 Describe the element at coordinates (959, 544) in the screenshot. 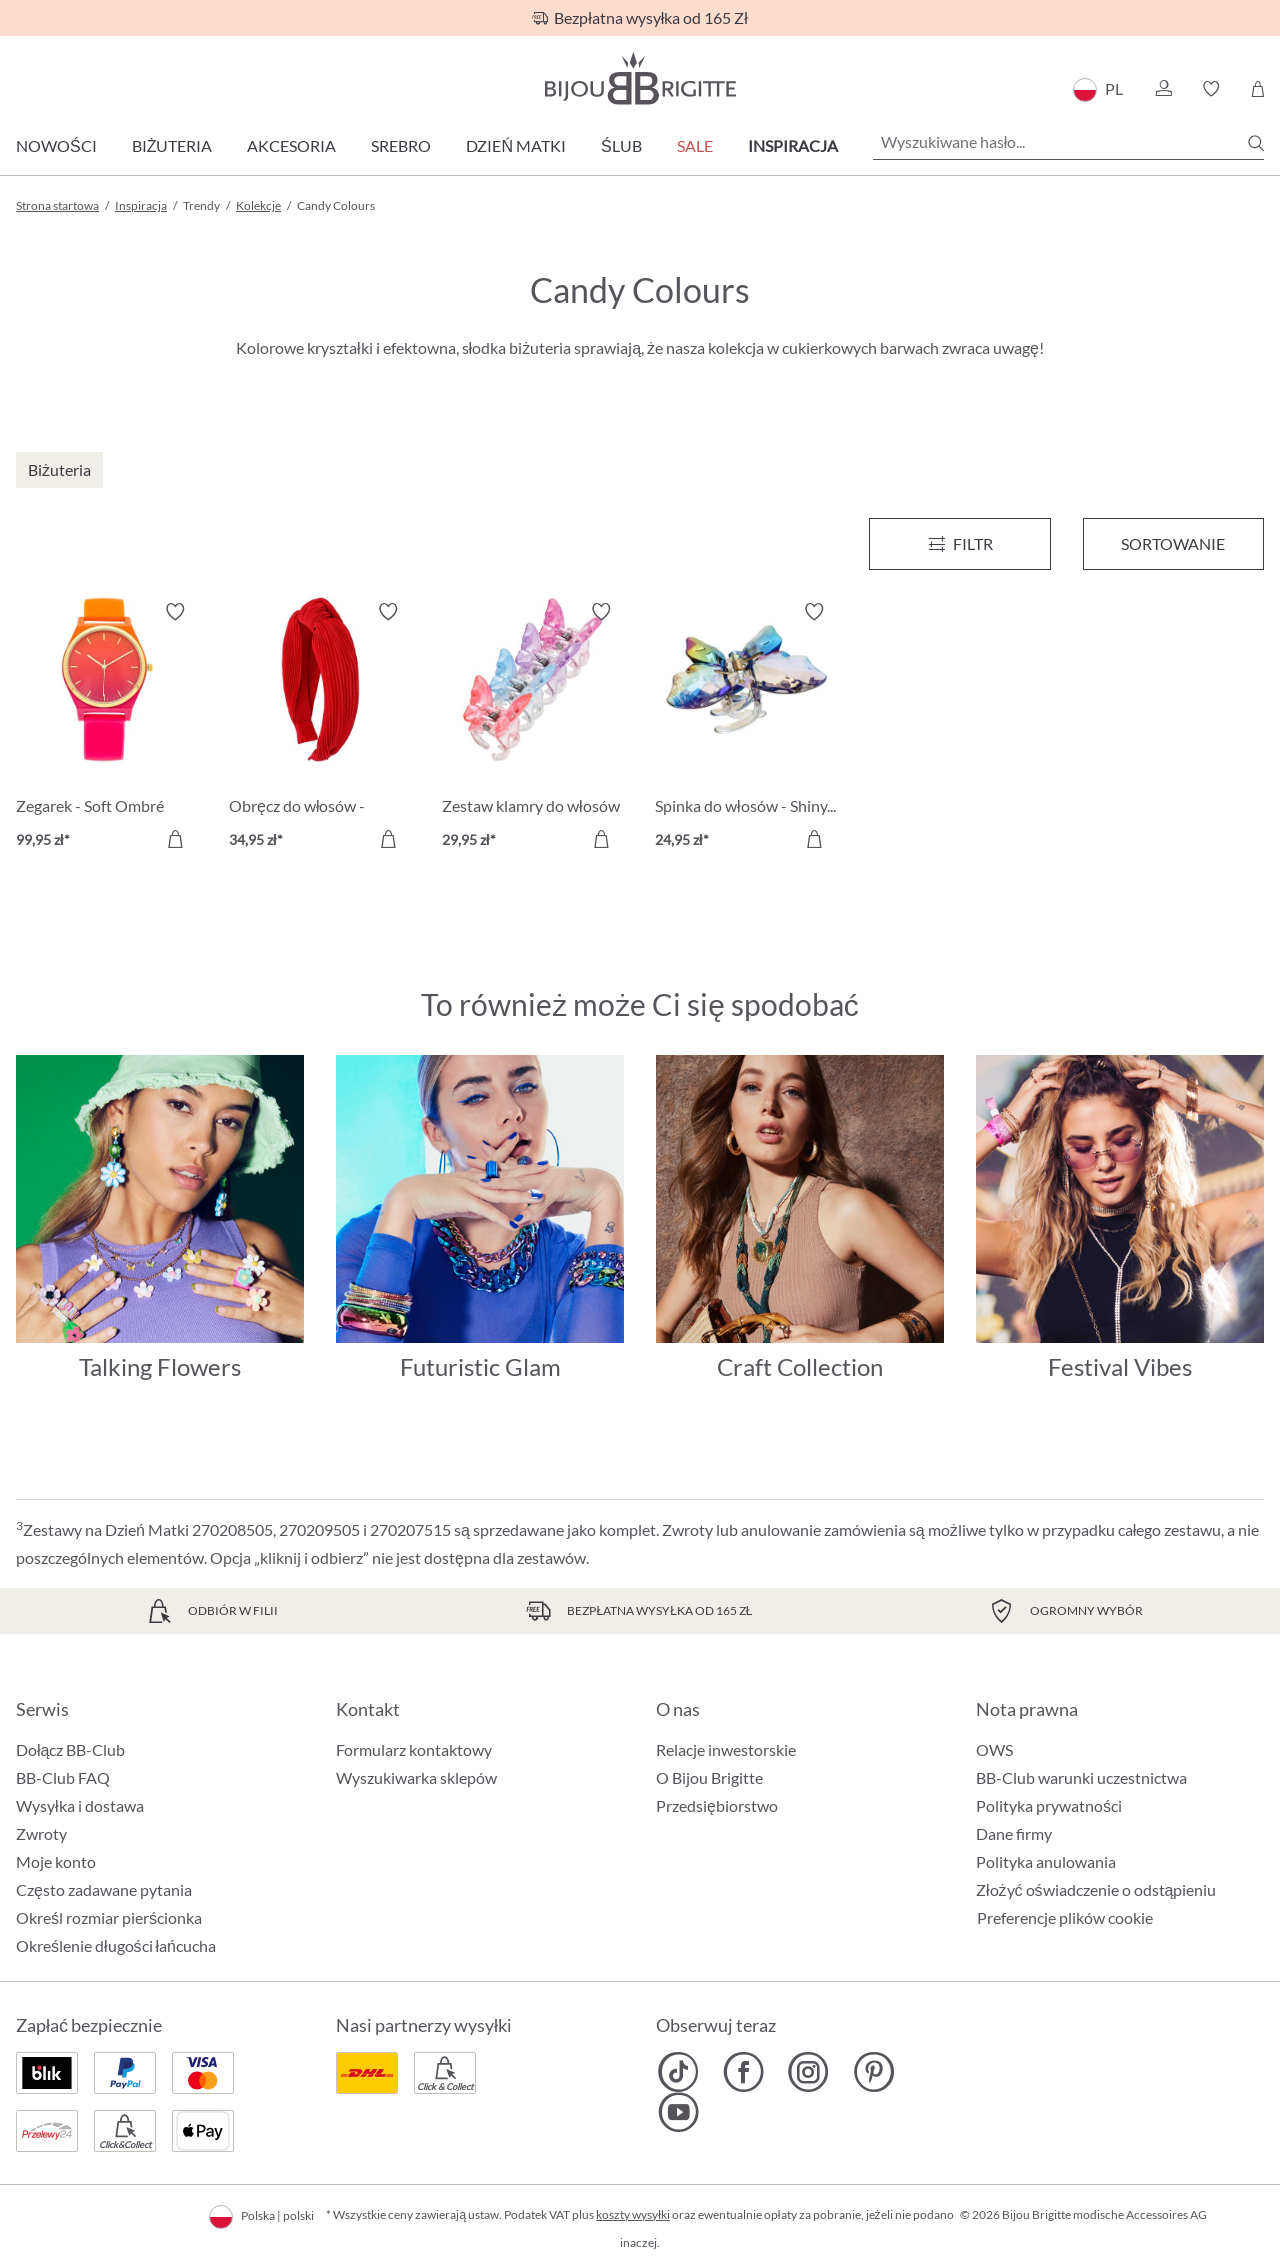

I see `[Menu]` at that location.